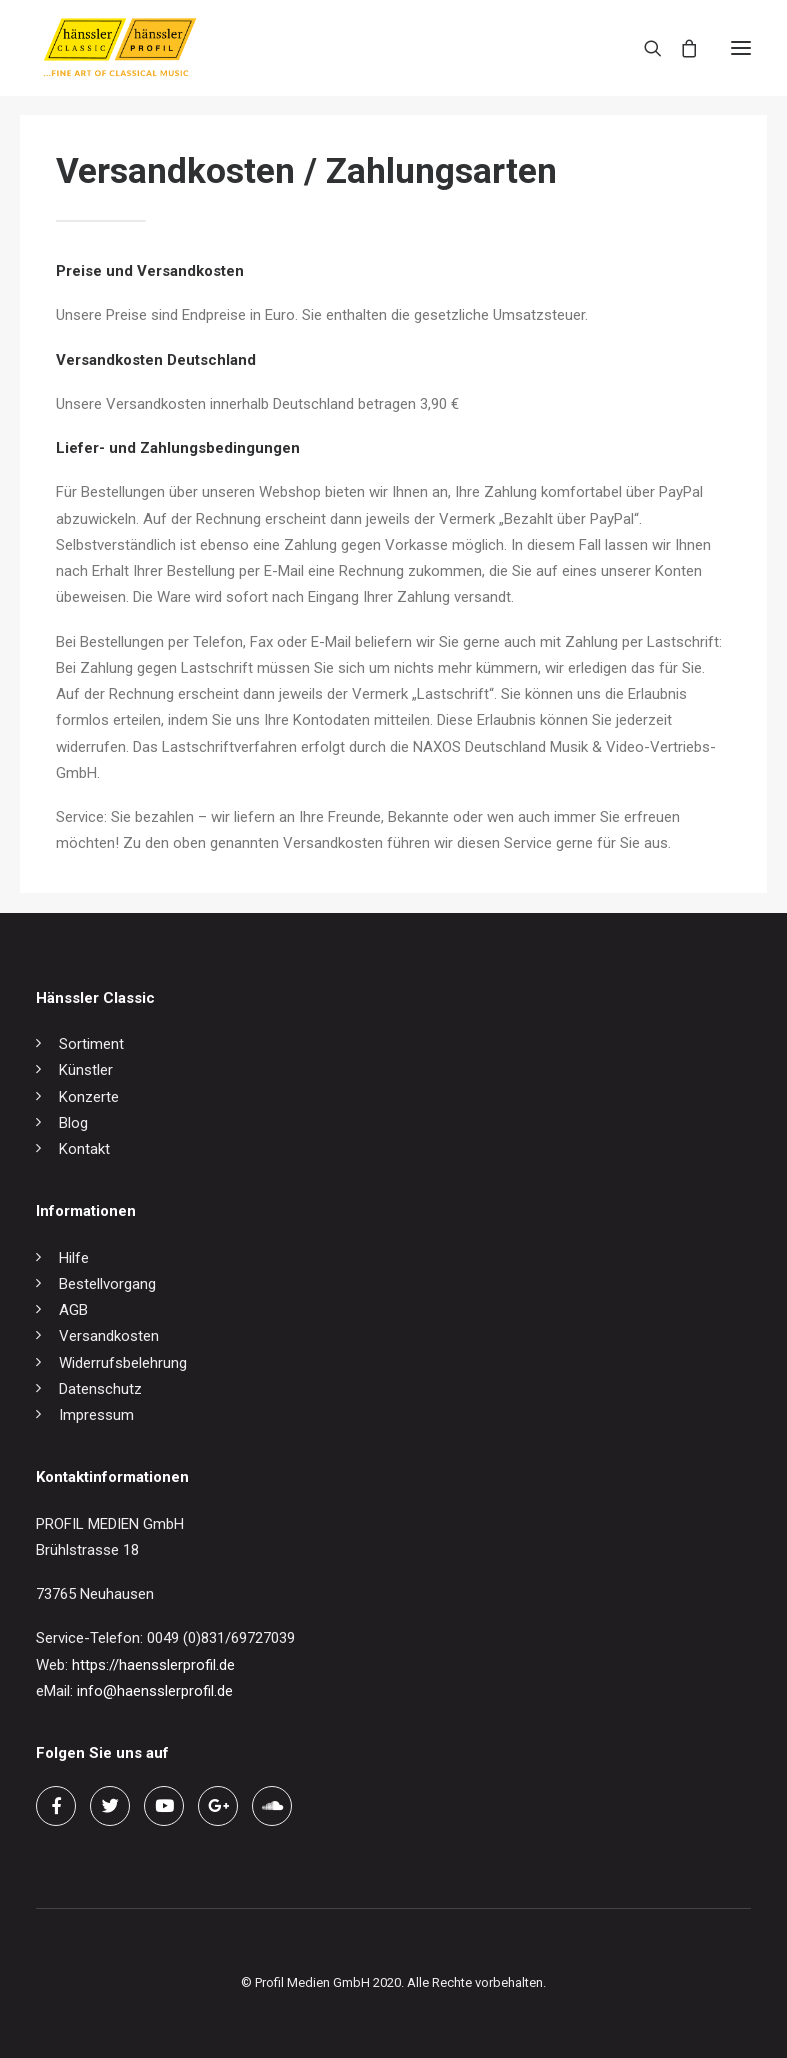 The height and width of the screenshot is (2058, 787). Describe the element at coordinates (100, 1389) in the screenshot. I see `Datenschutz` at that location.